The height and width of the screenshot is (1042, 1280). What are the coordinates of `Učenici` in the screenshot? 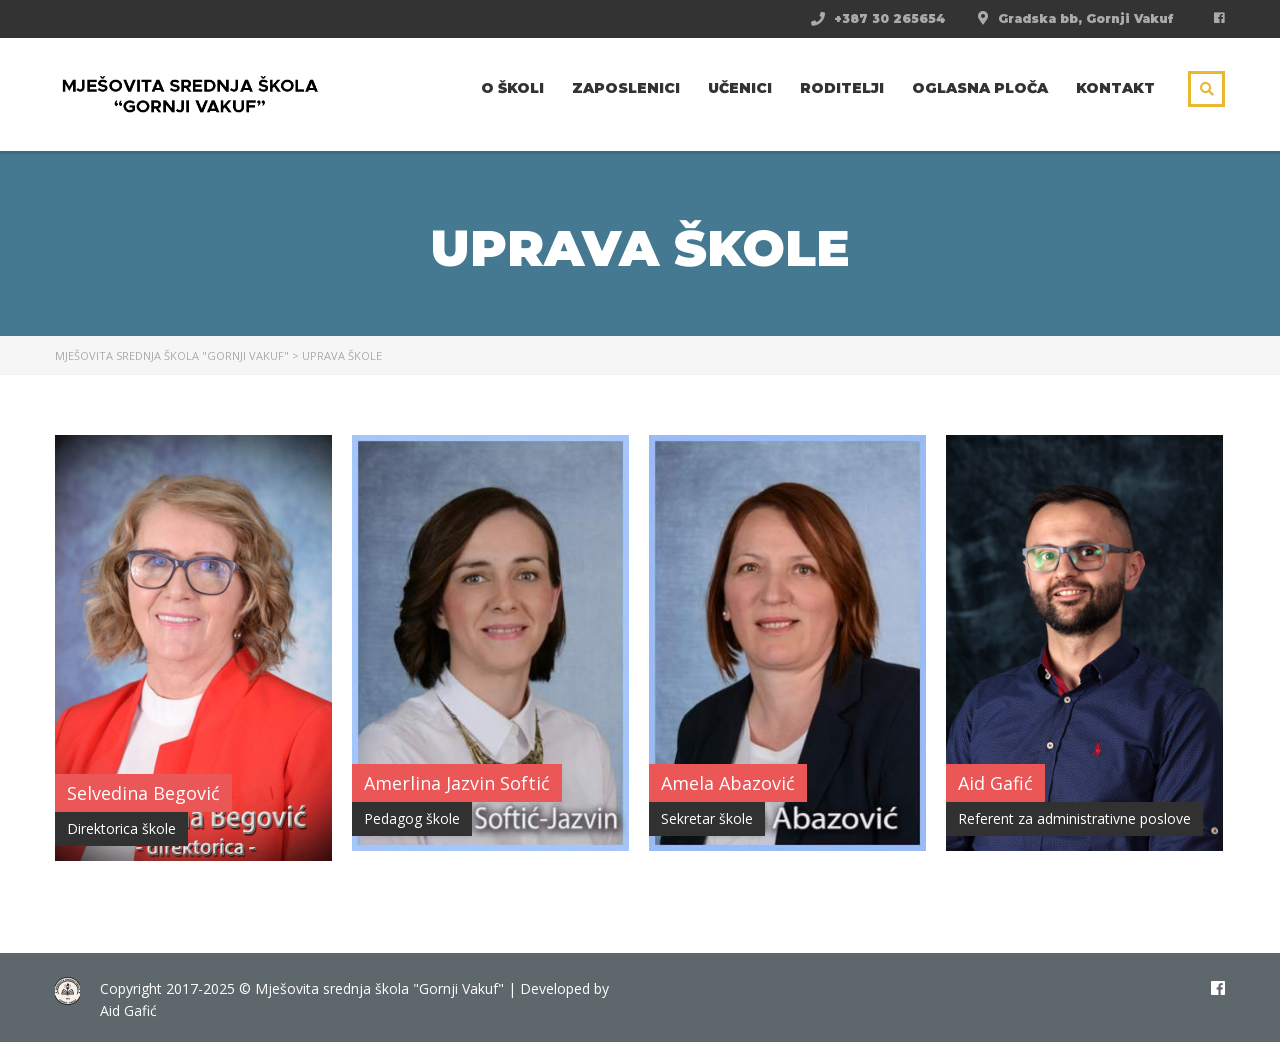 It's located at (740, 88).